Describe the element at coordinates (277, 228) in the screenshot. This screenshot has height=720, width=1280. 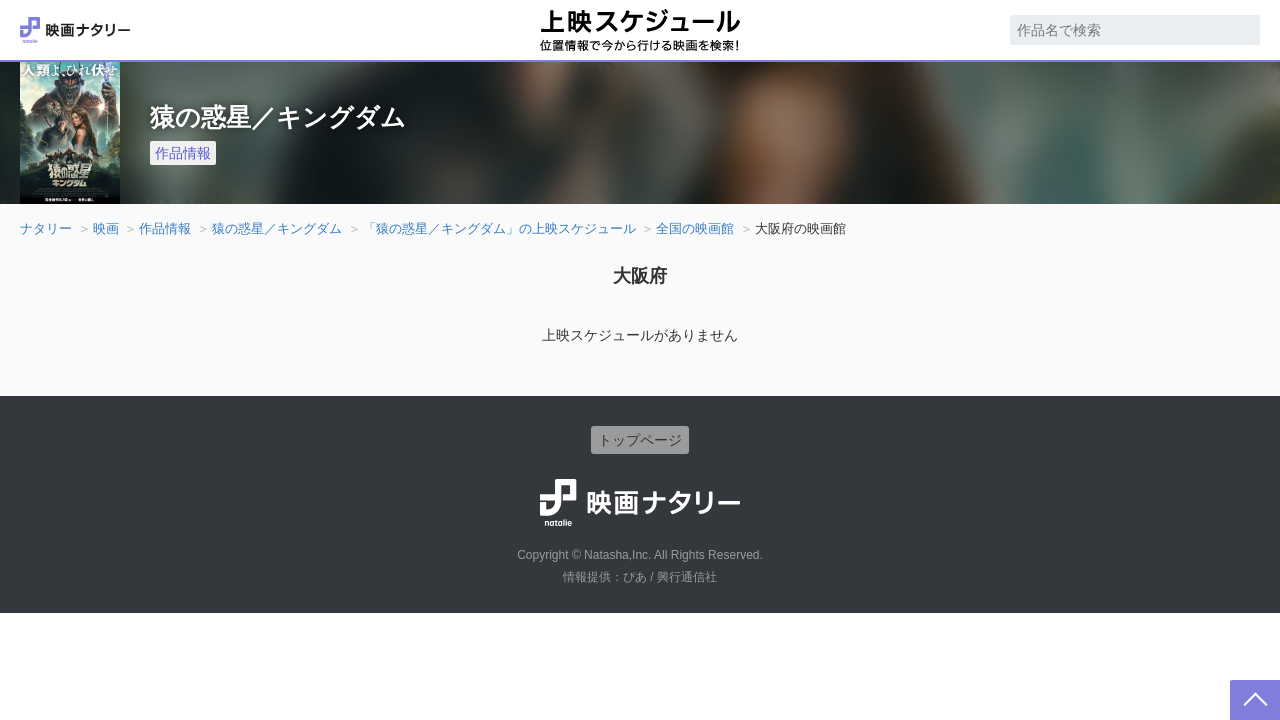
I see `猿の惑星／キングダム` at that location.